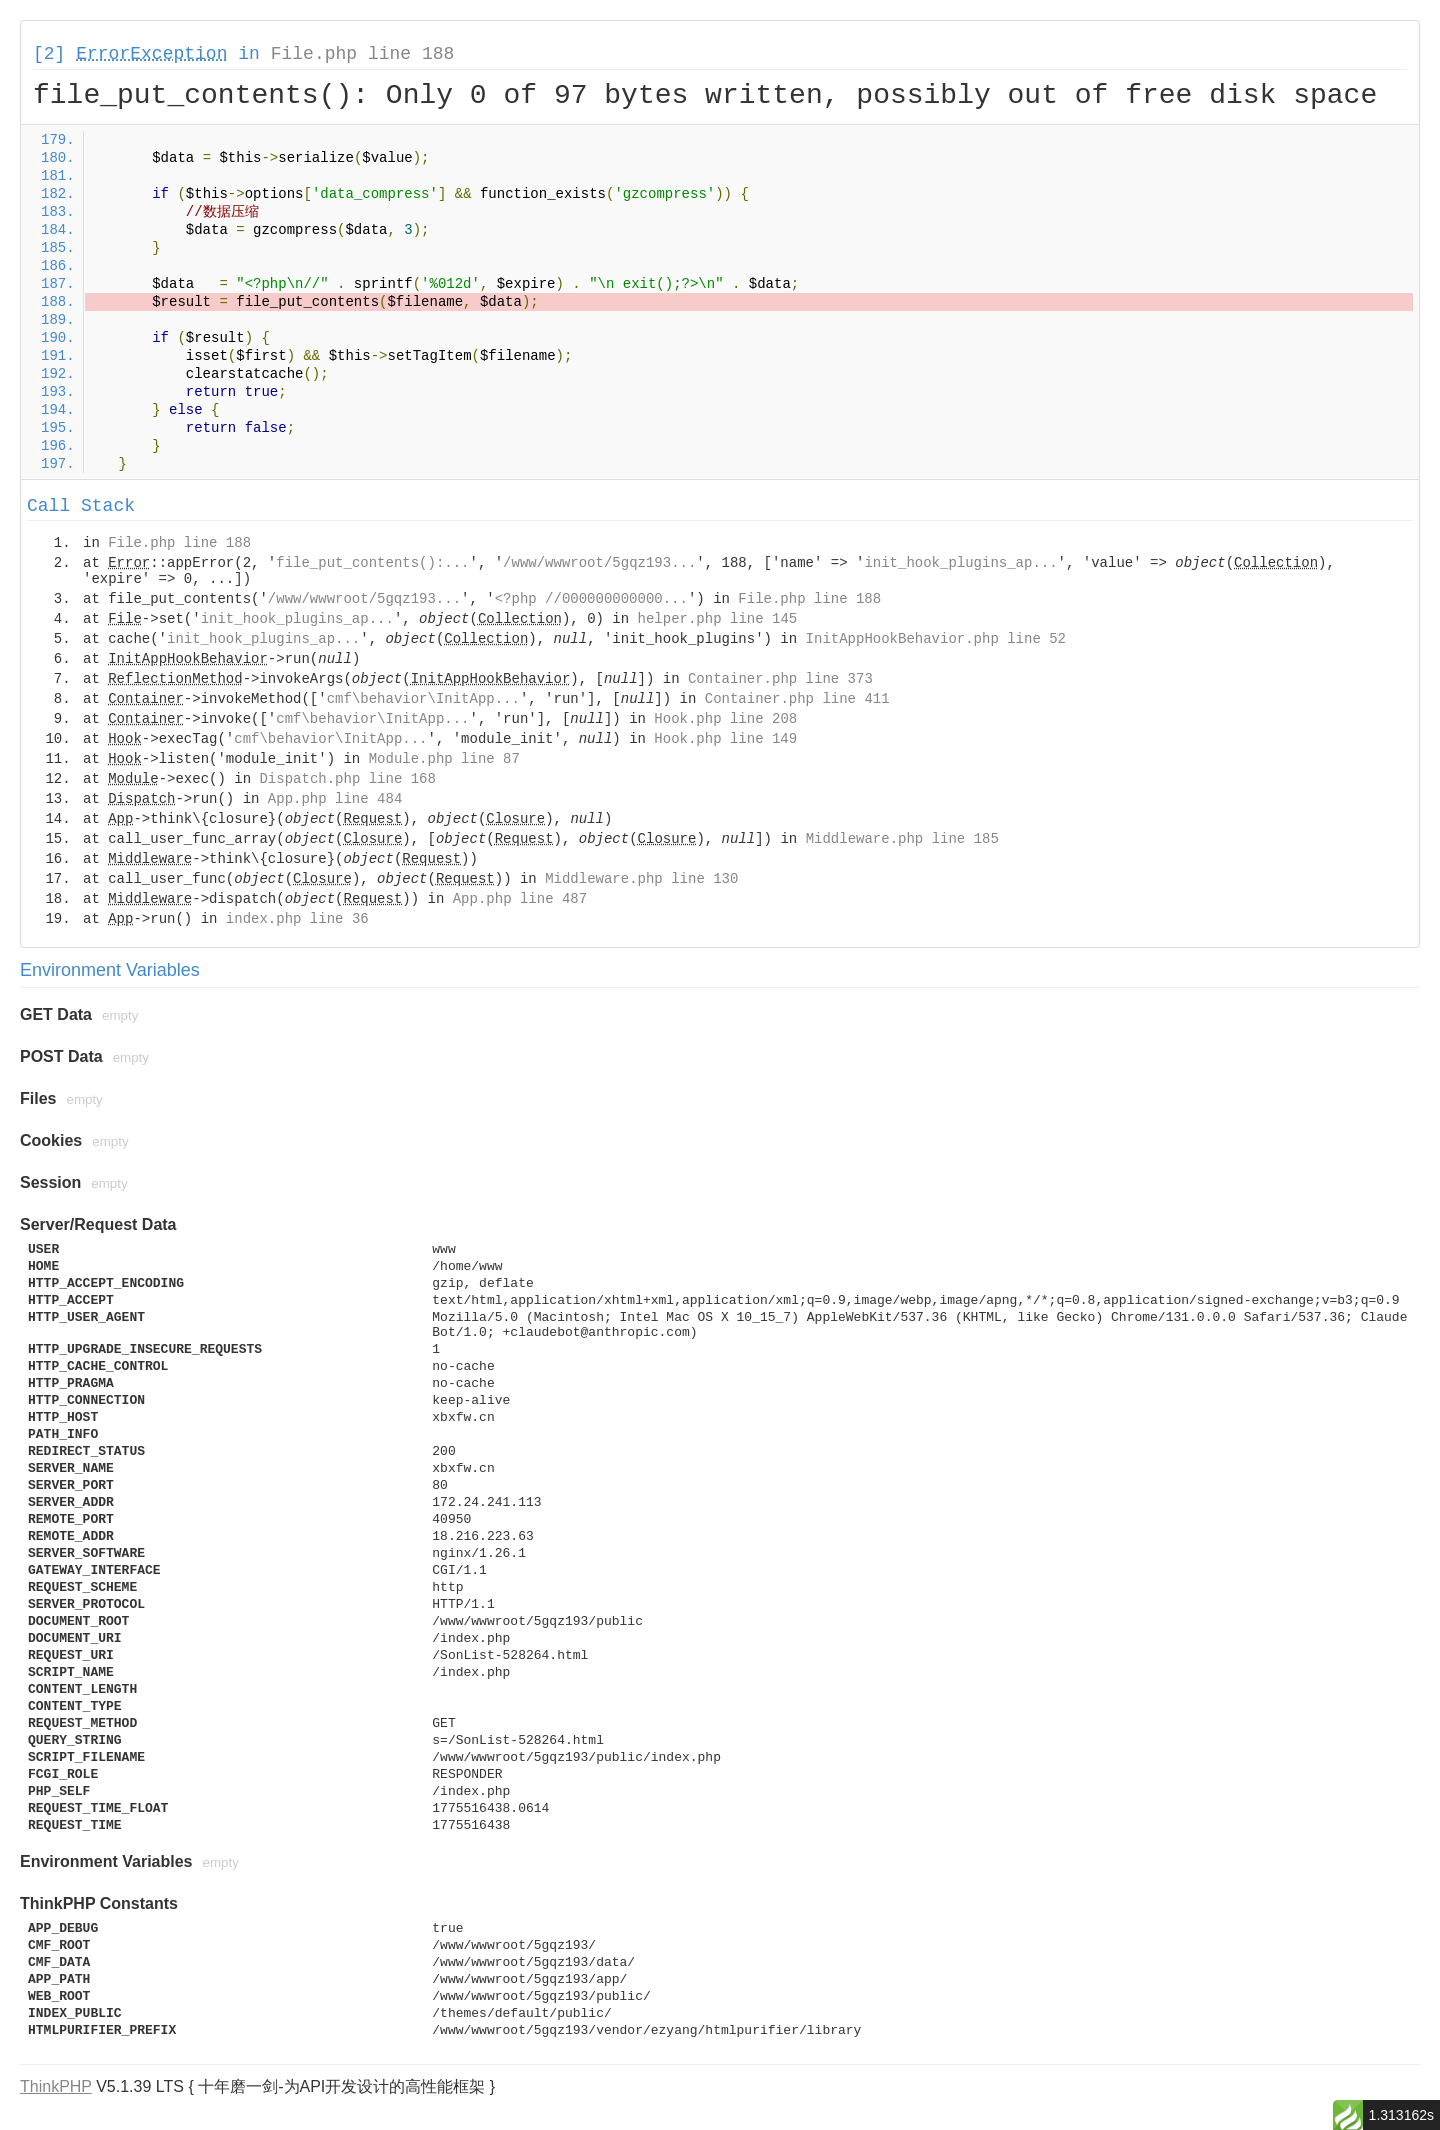  What do you see at coordinates (936, 639) in the screenshot?
I see `InitAppHookBehavior.php line 52` at bounding box center [936, 639].